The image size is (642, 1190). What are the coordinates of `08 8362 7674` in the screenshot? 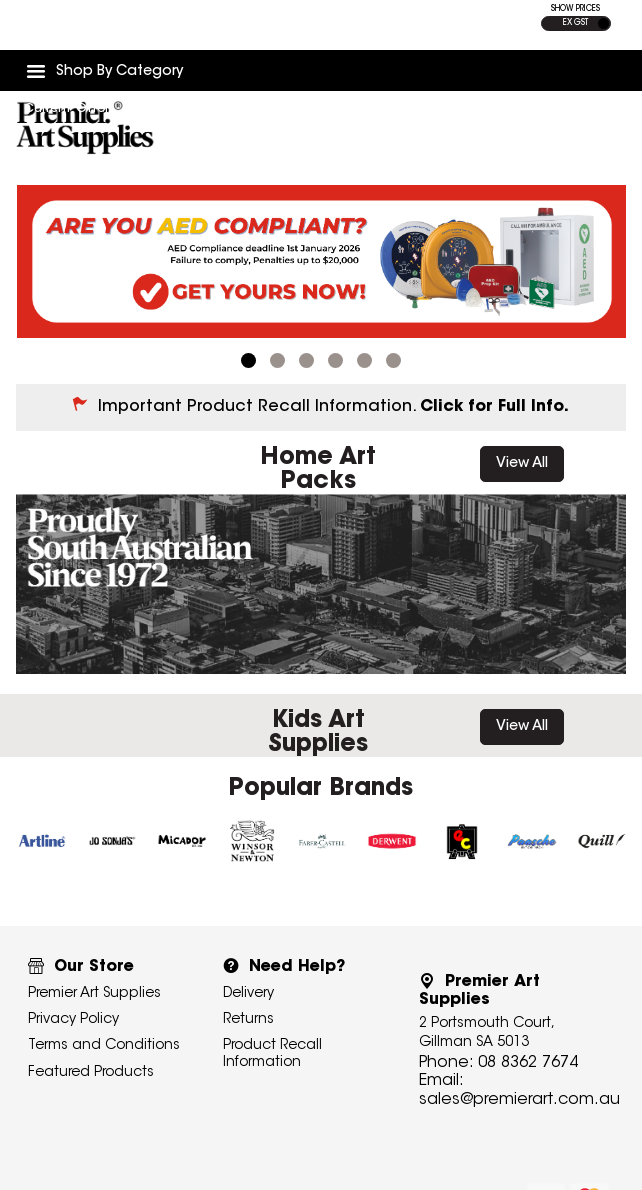 It's located at (528, 1042).